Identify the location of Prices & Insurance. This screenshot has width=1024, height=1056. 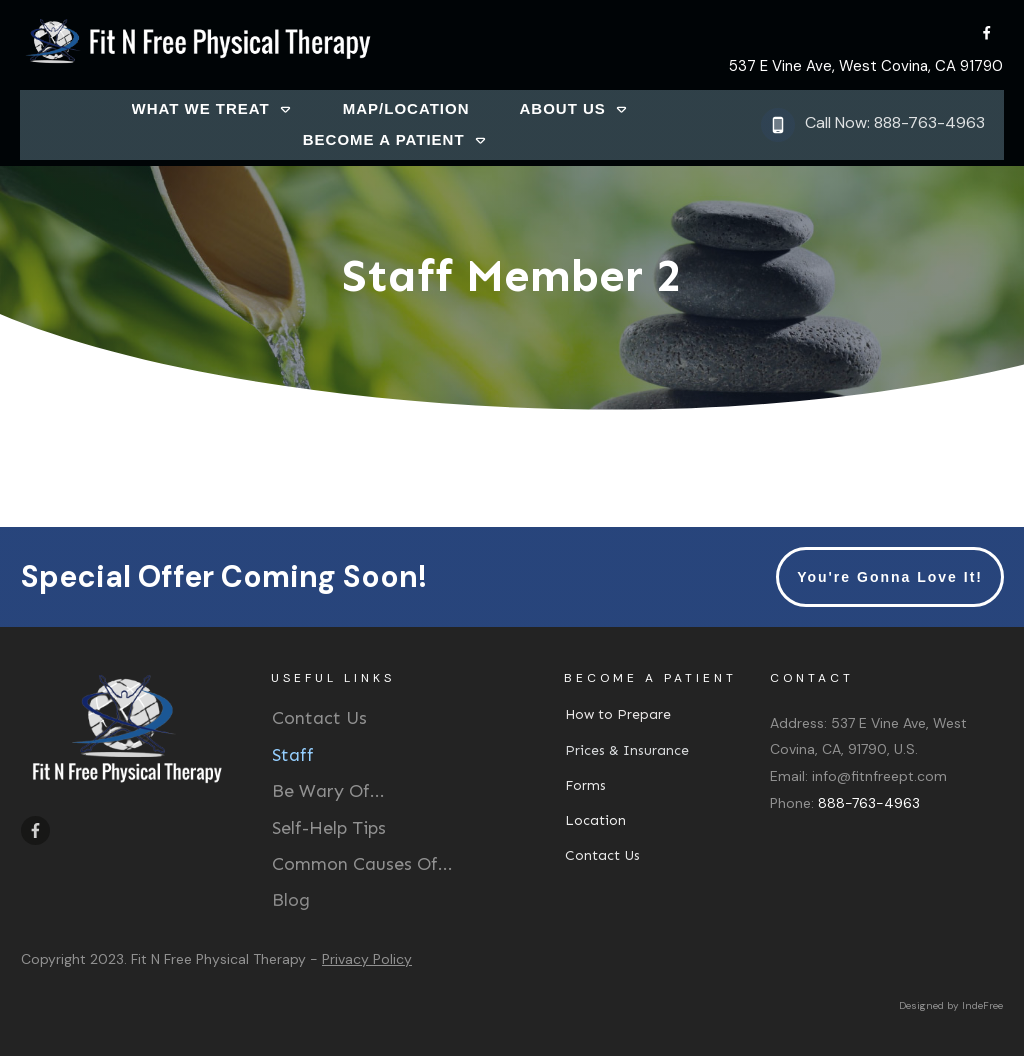
(627, 750).